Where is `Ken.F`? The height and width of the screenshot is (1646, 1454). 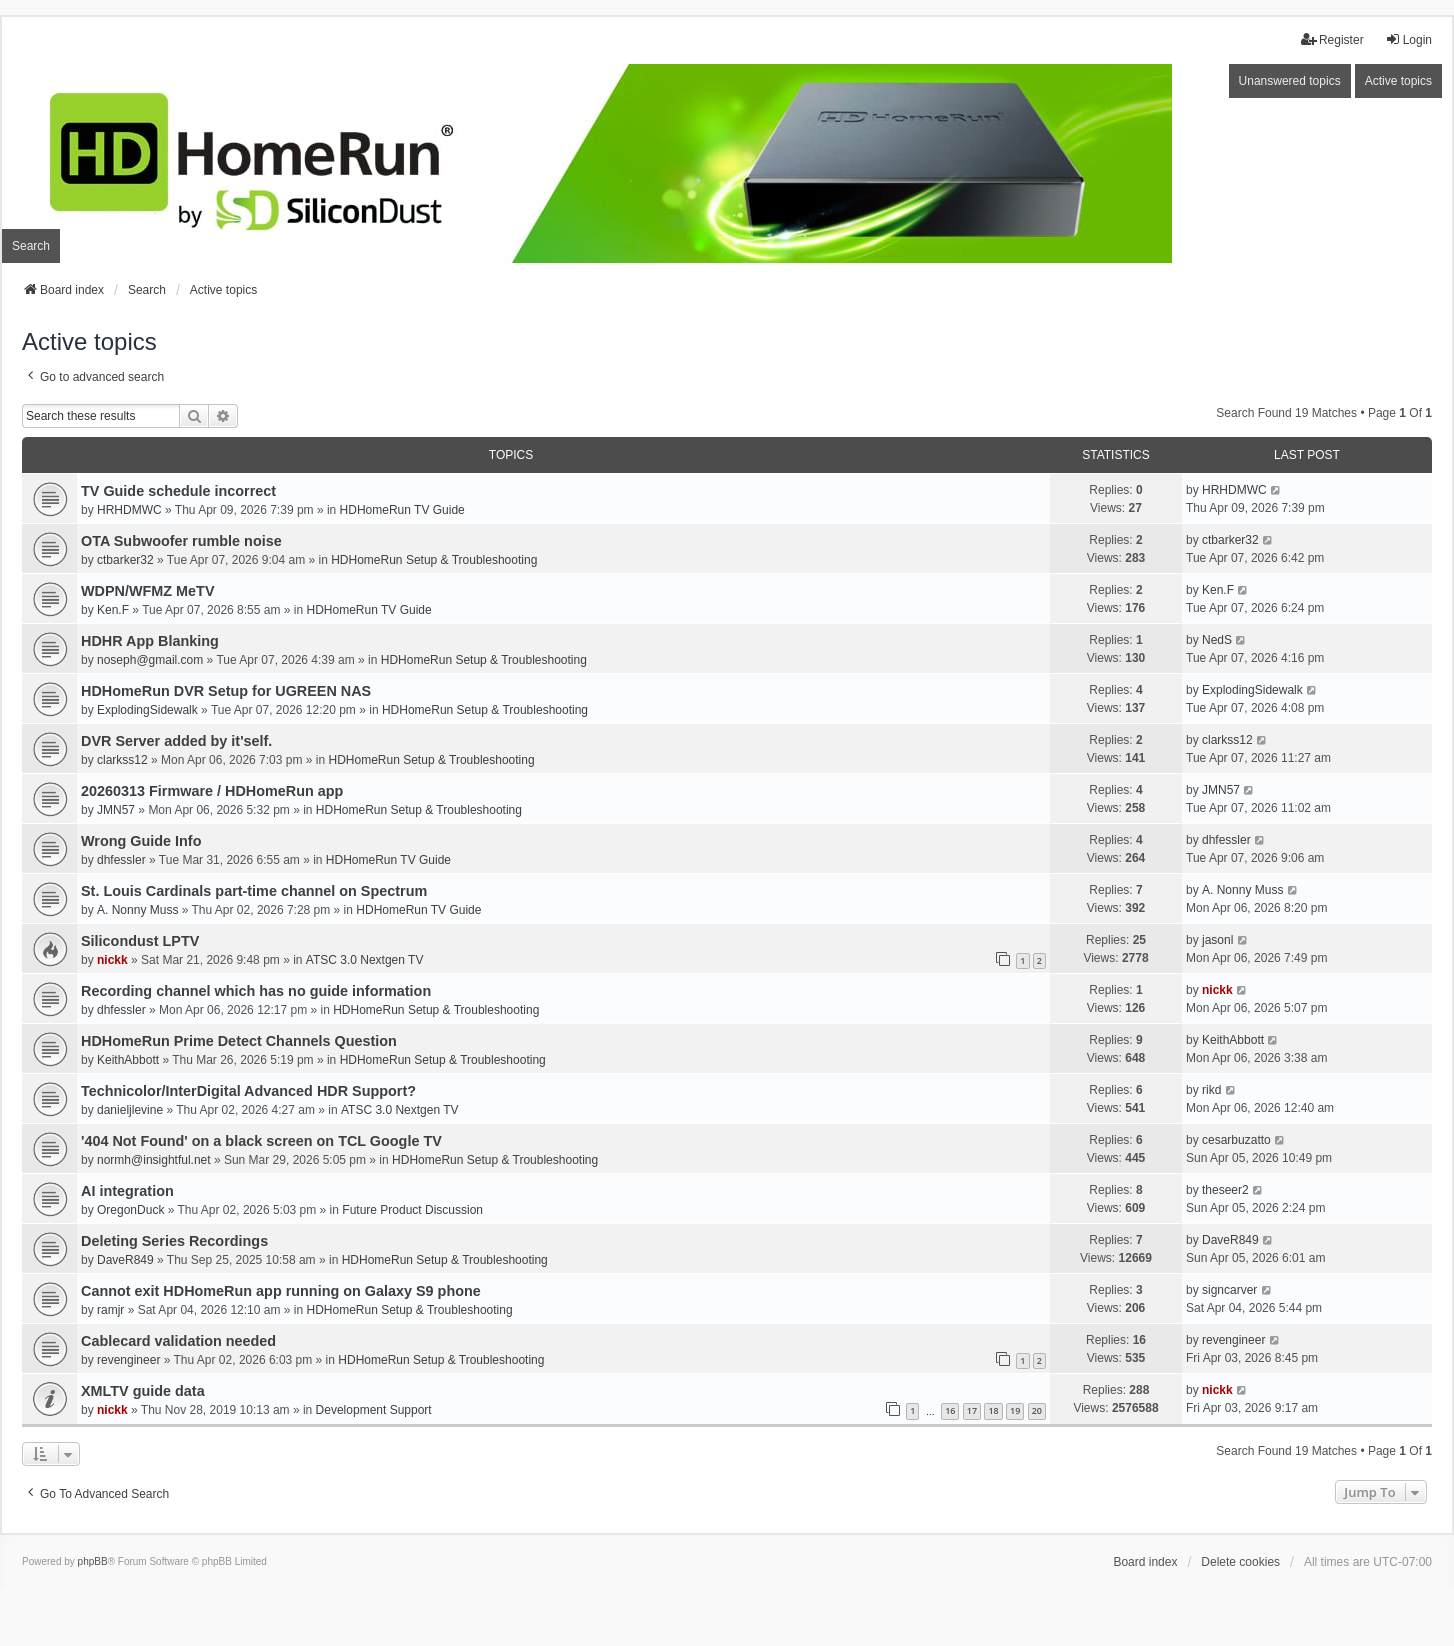
Ken.F is located at coordinates (113, 610).